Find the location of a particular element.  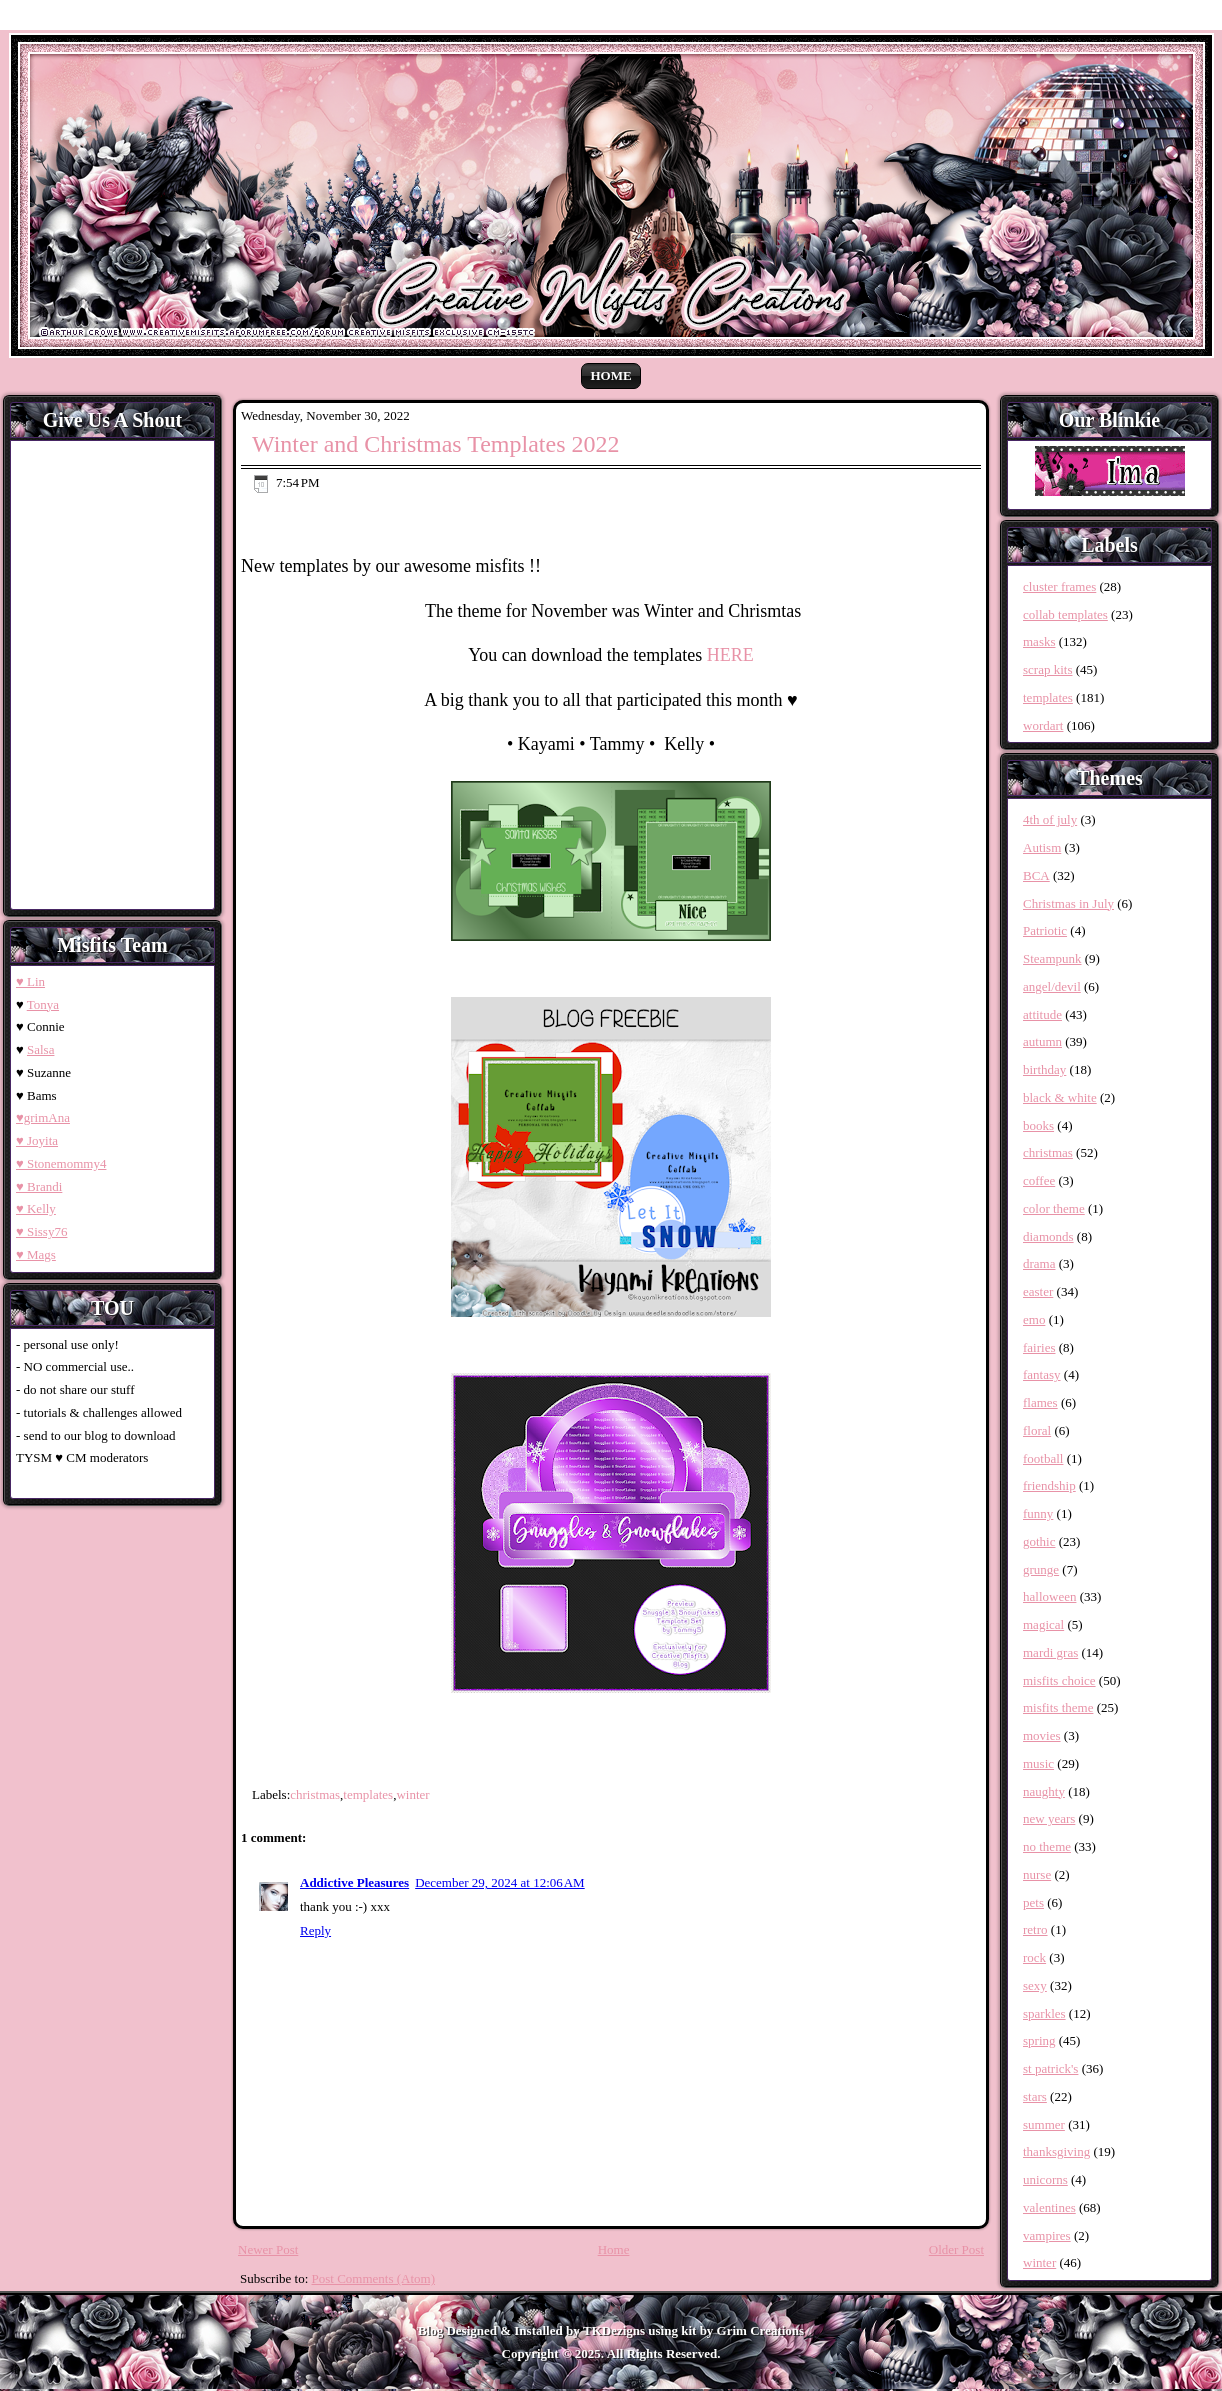

valentines is located at coordinates (1049, 2207).